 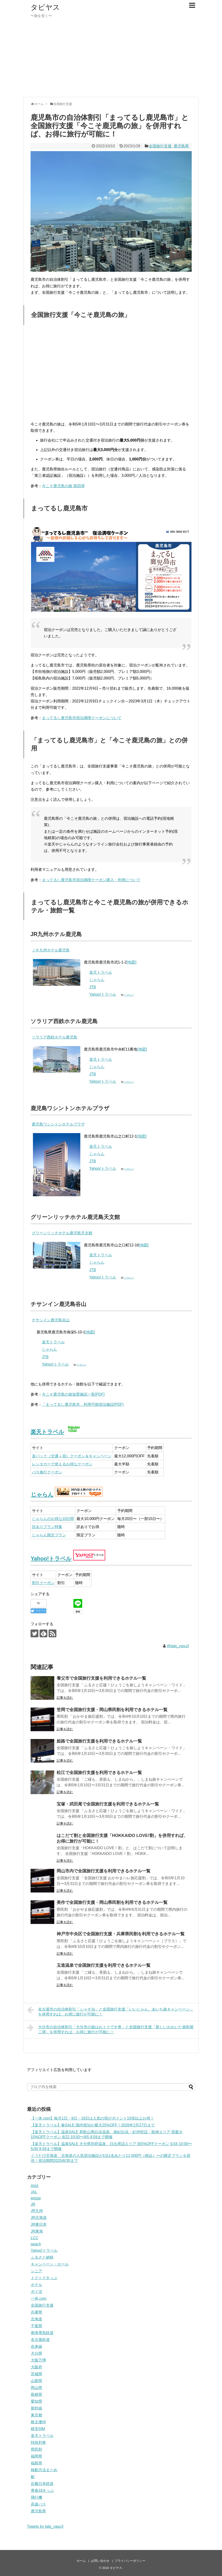 What do you see at coordinates (100, 2561) in the screenshot?
I see `お問い合わせ` at bounding box center [100, 2561].